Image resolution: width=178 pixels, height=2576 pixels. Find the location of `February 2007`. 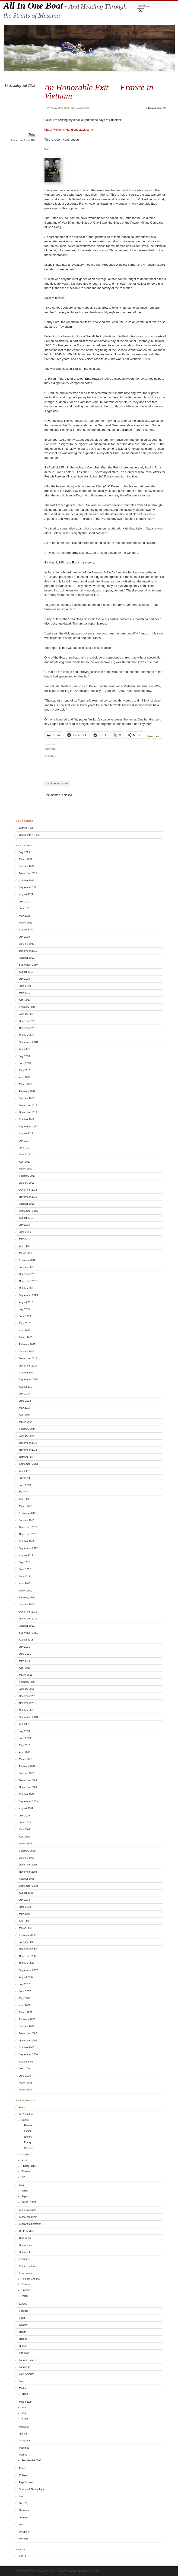

February 2007 is located at coordinates (27, 2019).